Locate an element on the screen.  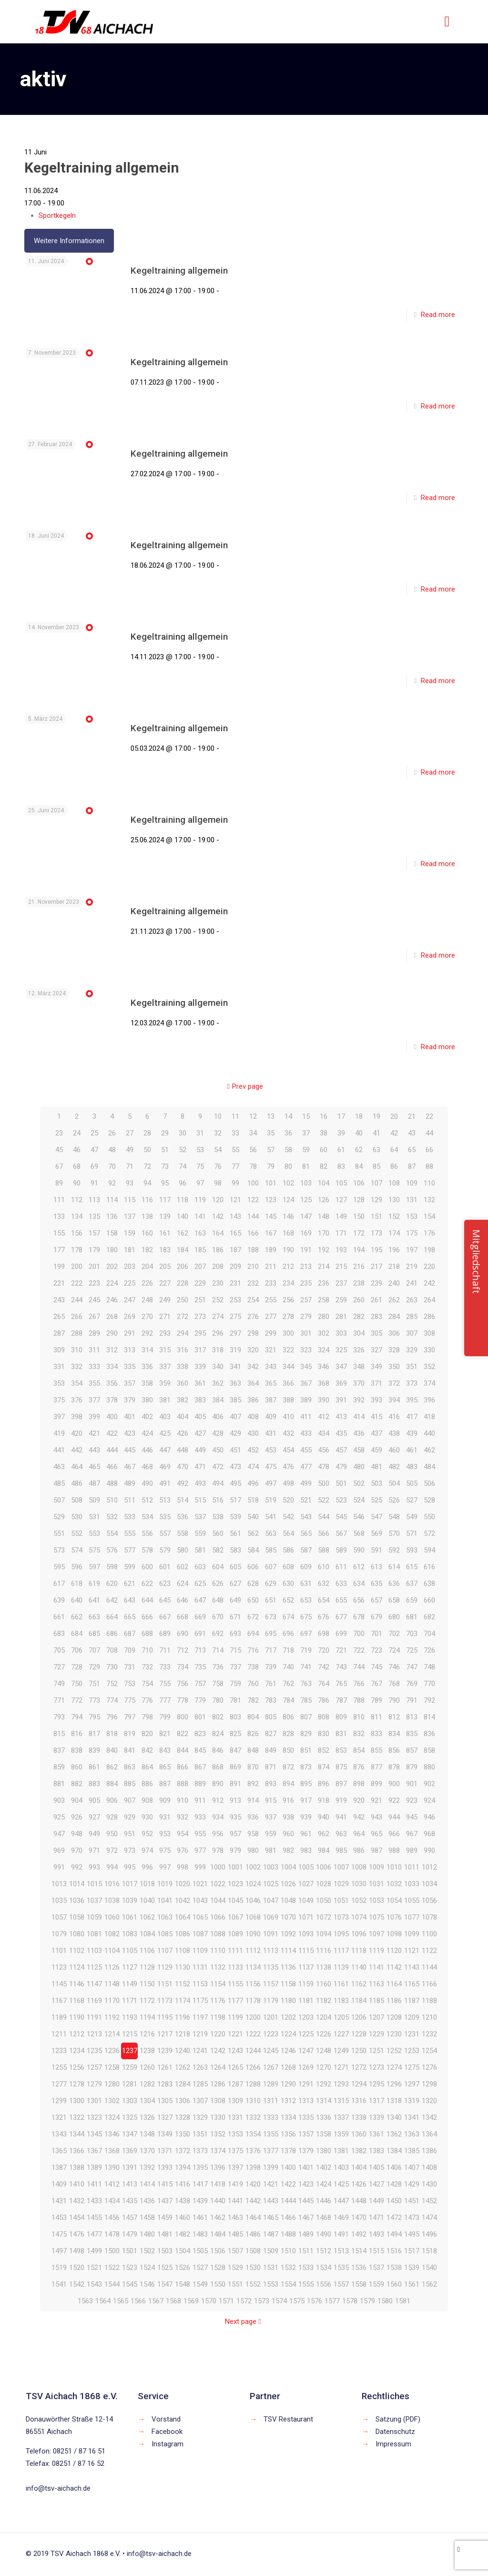
459 is located at coordinates (376, 1450).